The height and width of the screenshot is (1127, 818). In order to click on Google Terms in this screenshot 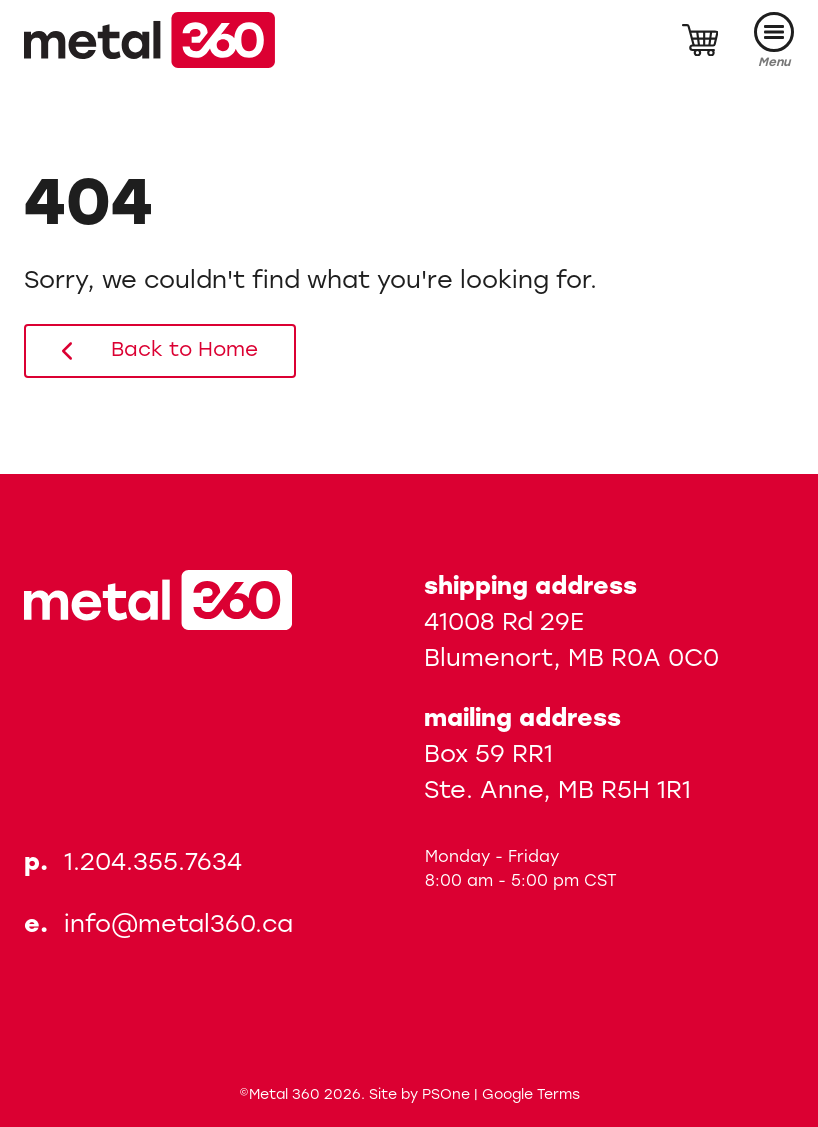, I will do `click(531, 1095)`.